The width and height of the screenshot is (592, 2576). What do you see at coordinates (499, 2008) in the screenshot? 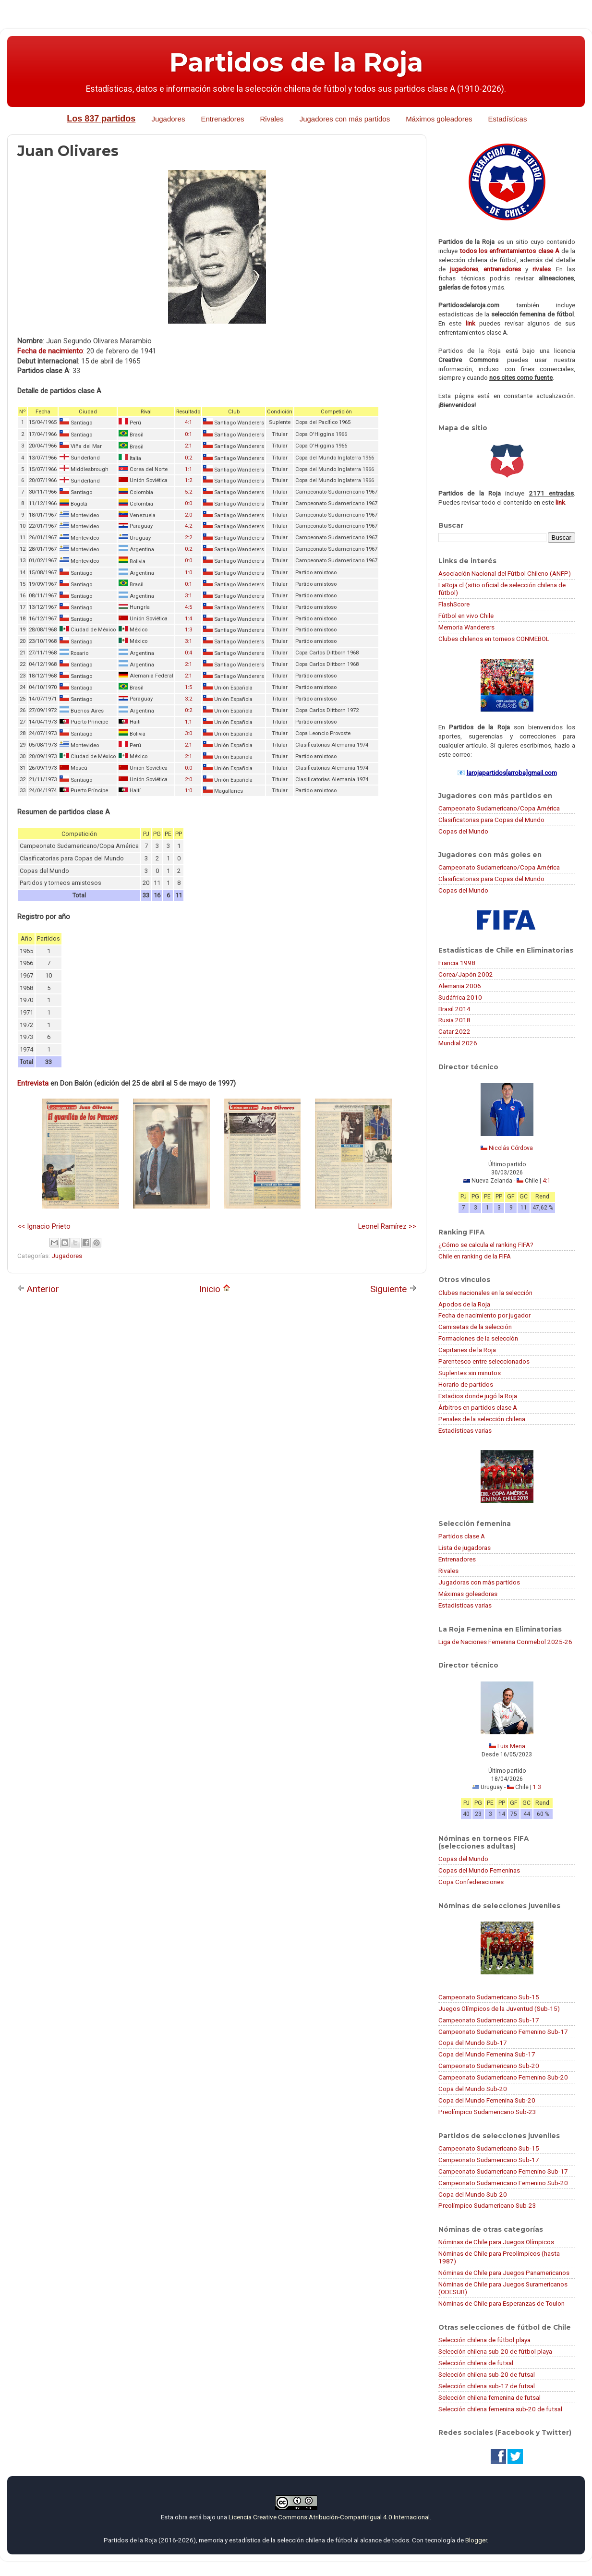
I see `Juegos Olímpicos de la Juventud (Sub-15)` at bounding box center [499, 2008].